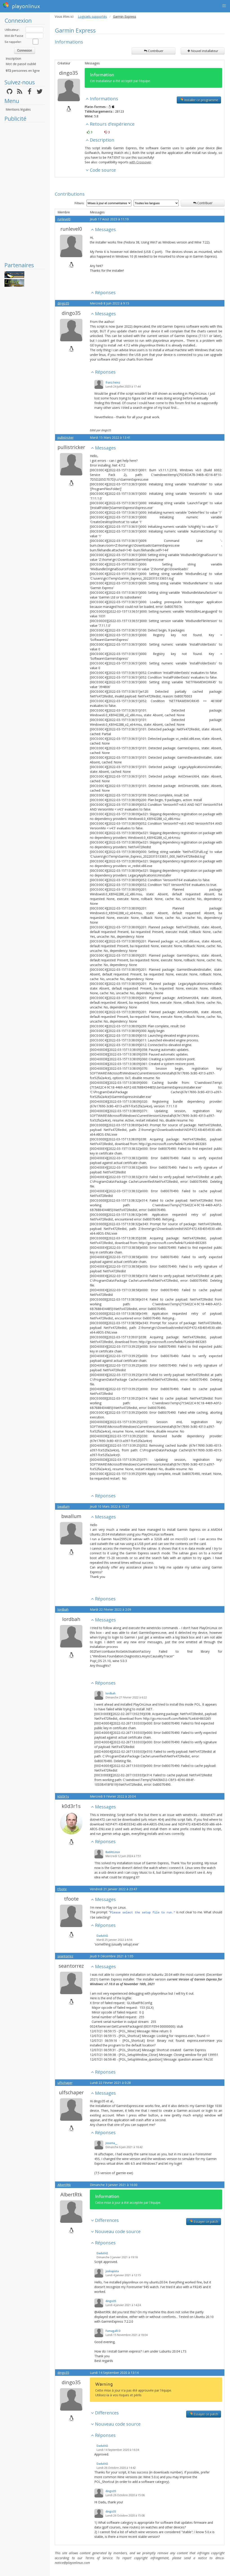 The height and width of the screenshot is (2576, 230). Describe the element at coordinates (113, 1852) in the screenshot. I see `BadAtLinux` at that location.